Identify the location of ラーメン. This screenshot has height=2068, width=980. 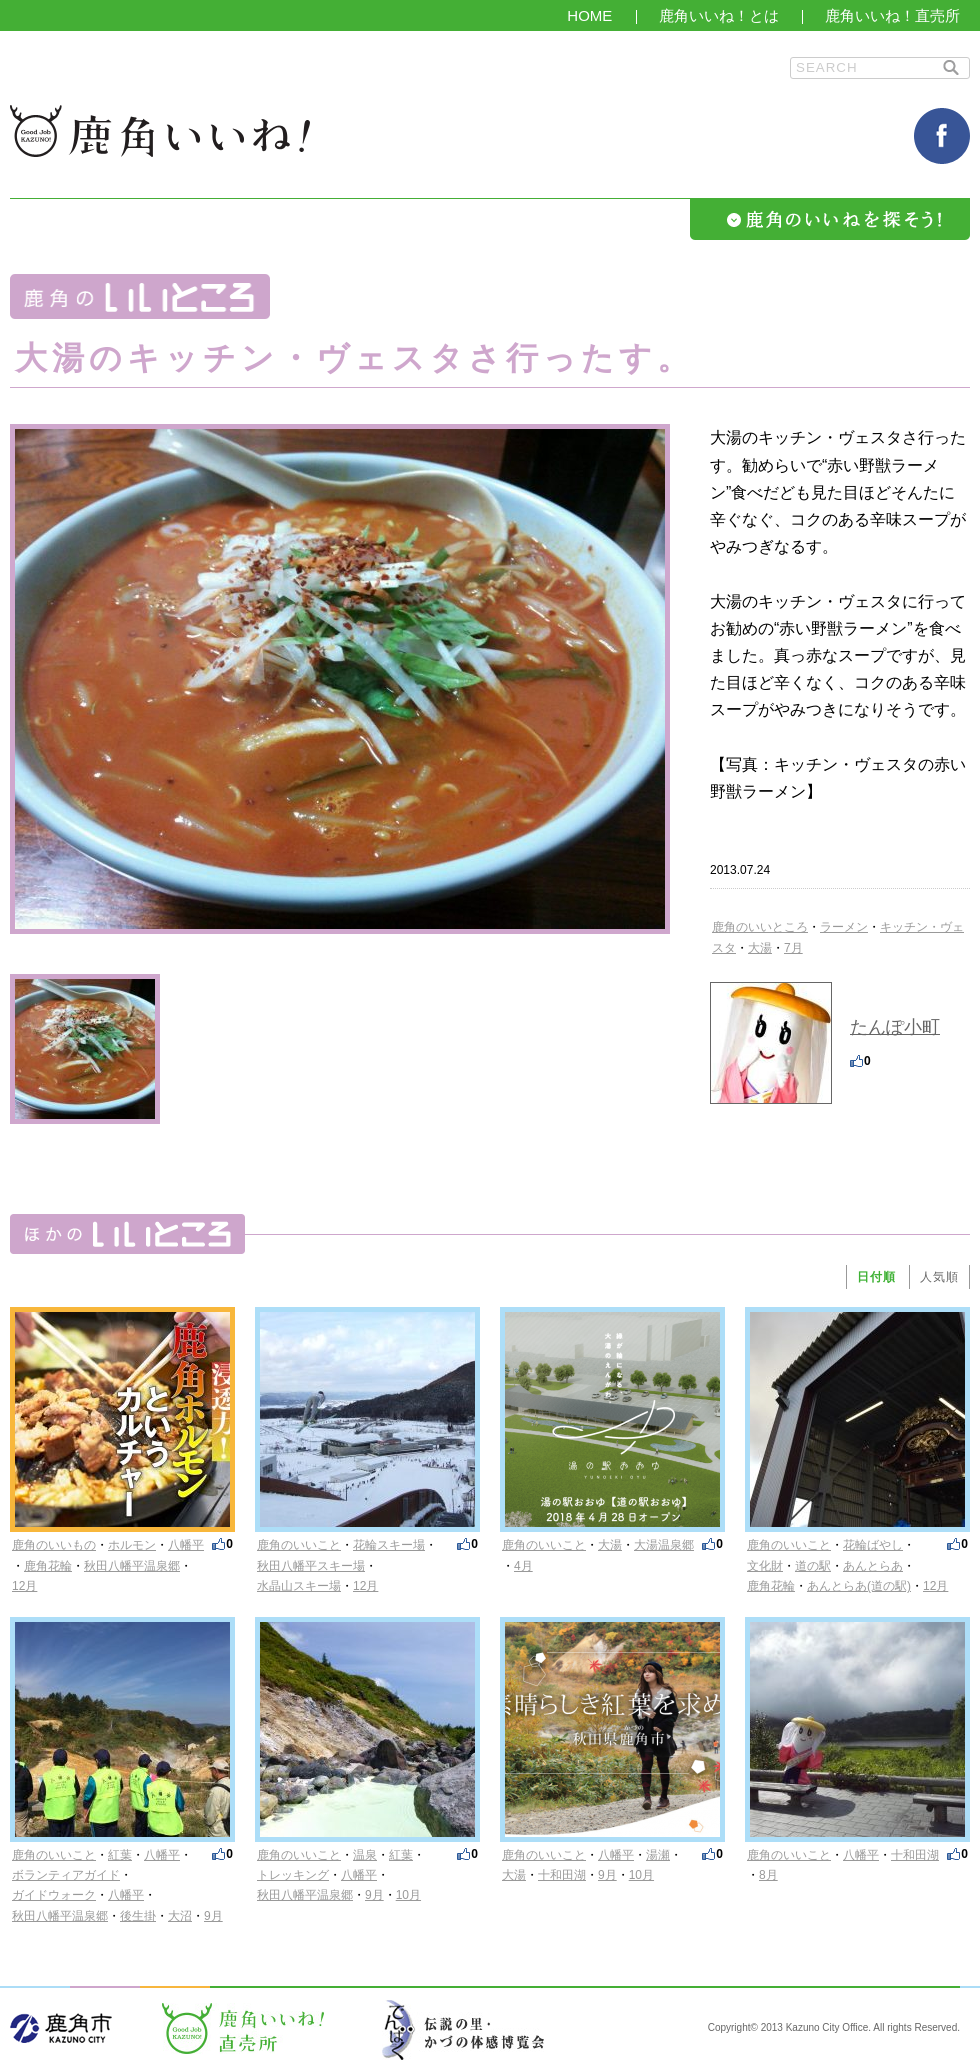
(844, 927).